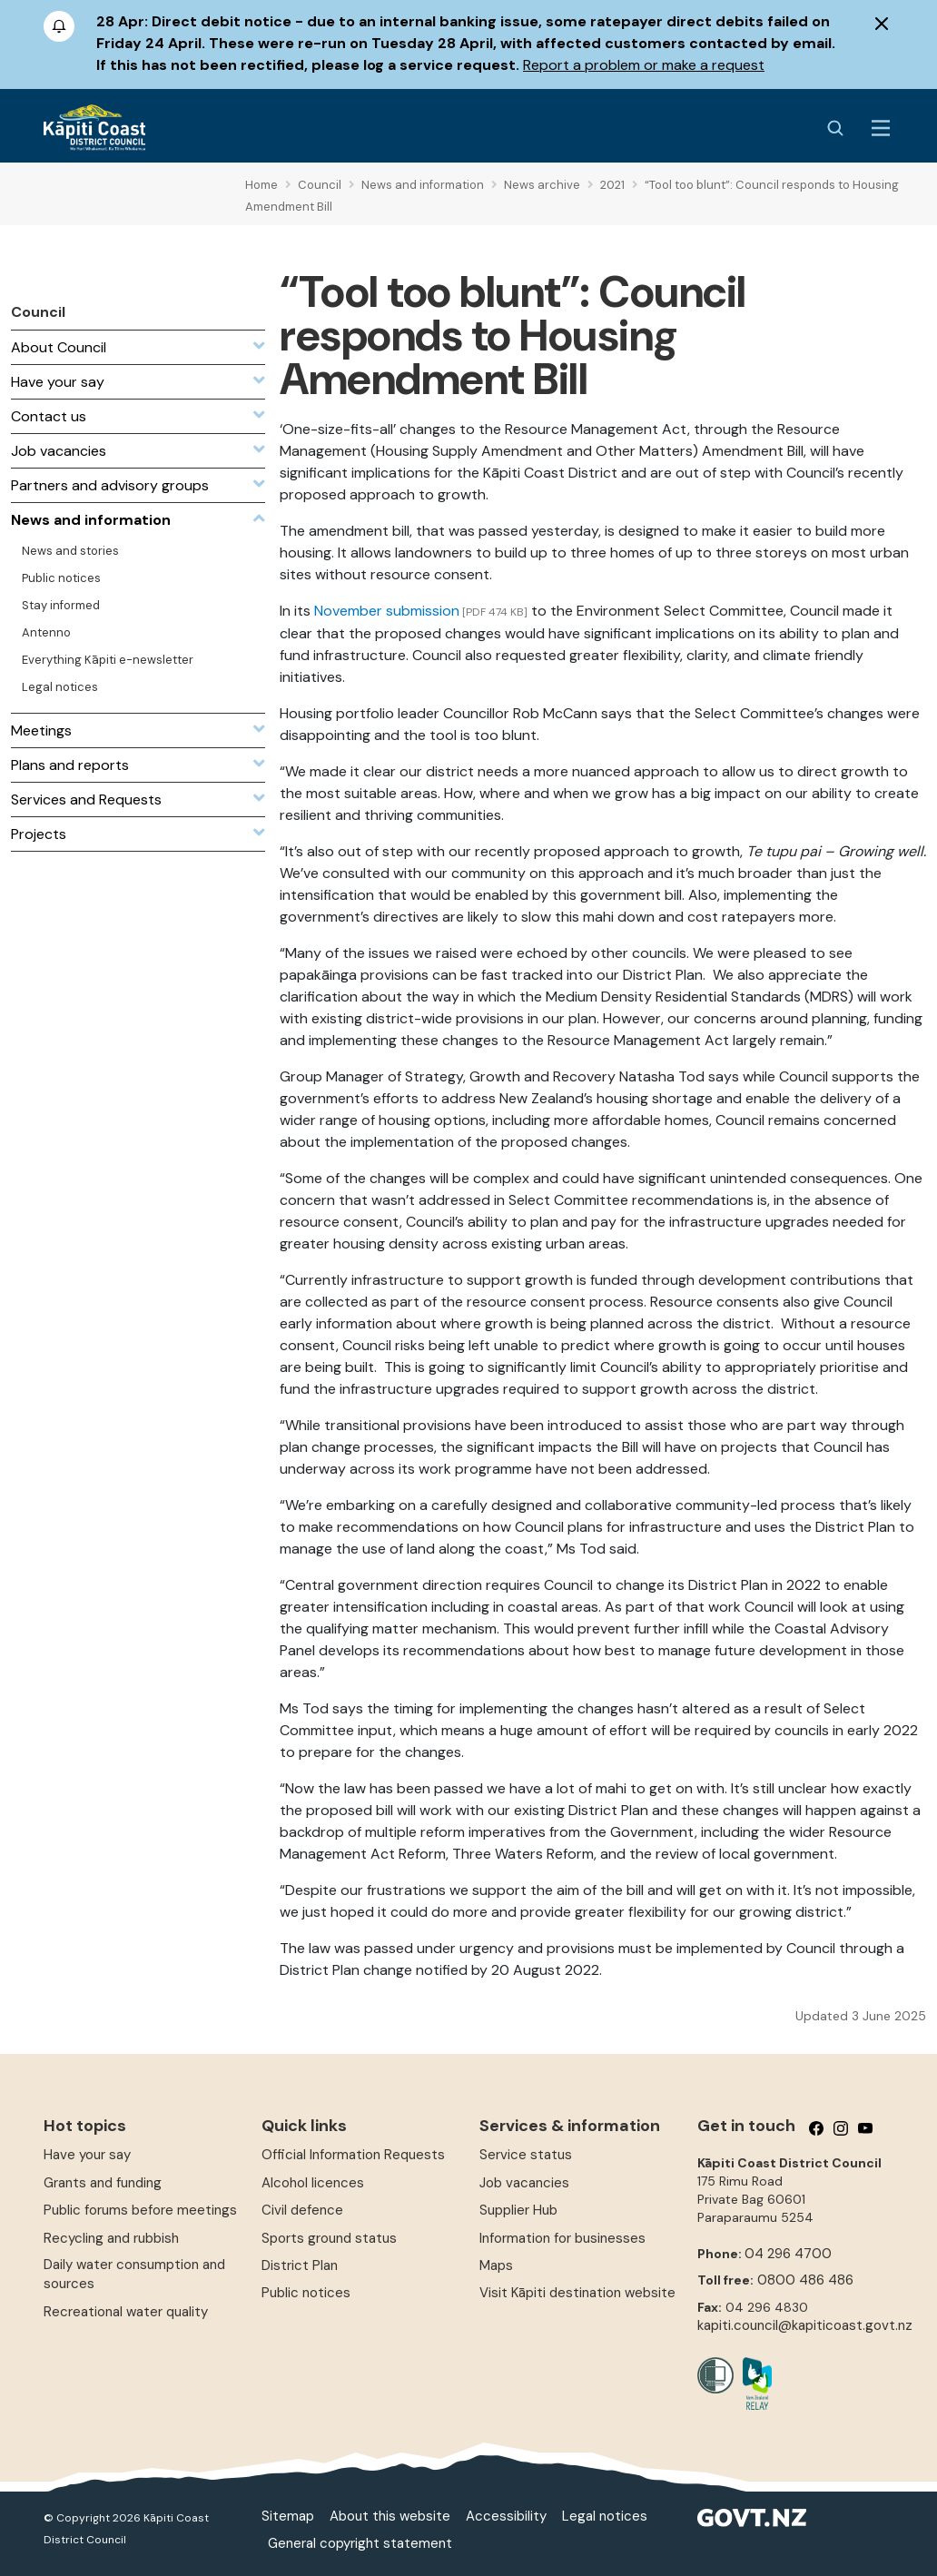 The height and width of the screenshot is (2576, 937). What do you see at coordinates (562, 2238) in the screenshot?
I see `Information for businesses` at bounding box center [562, 2238].